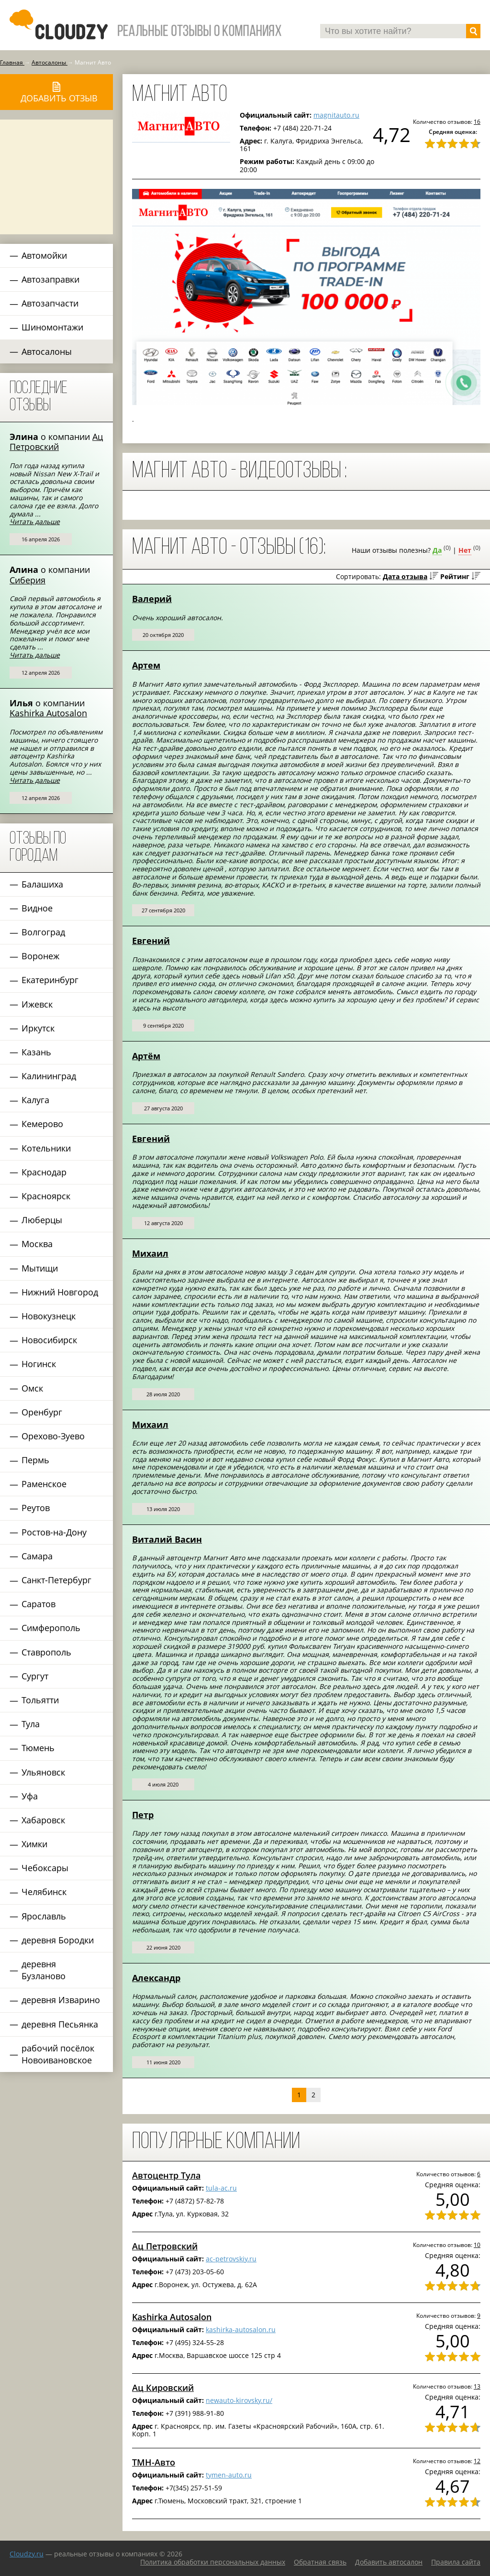 This screenshot has height=2576, width=490. What do you see at coordinates (455, 2561) in the screenshot?
I see `Правила сайта` at bounding box center [455, 2561].